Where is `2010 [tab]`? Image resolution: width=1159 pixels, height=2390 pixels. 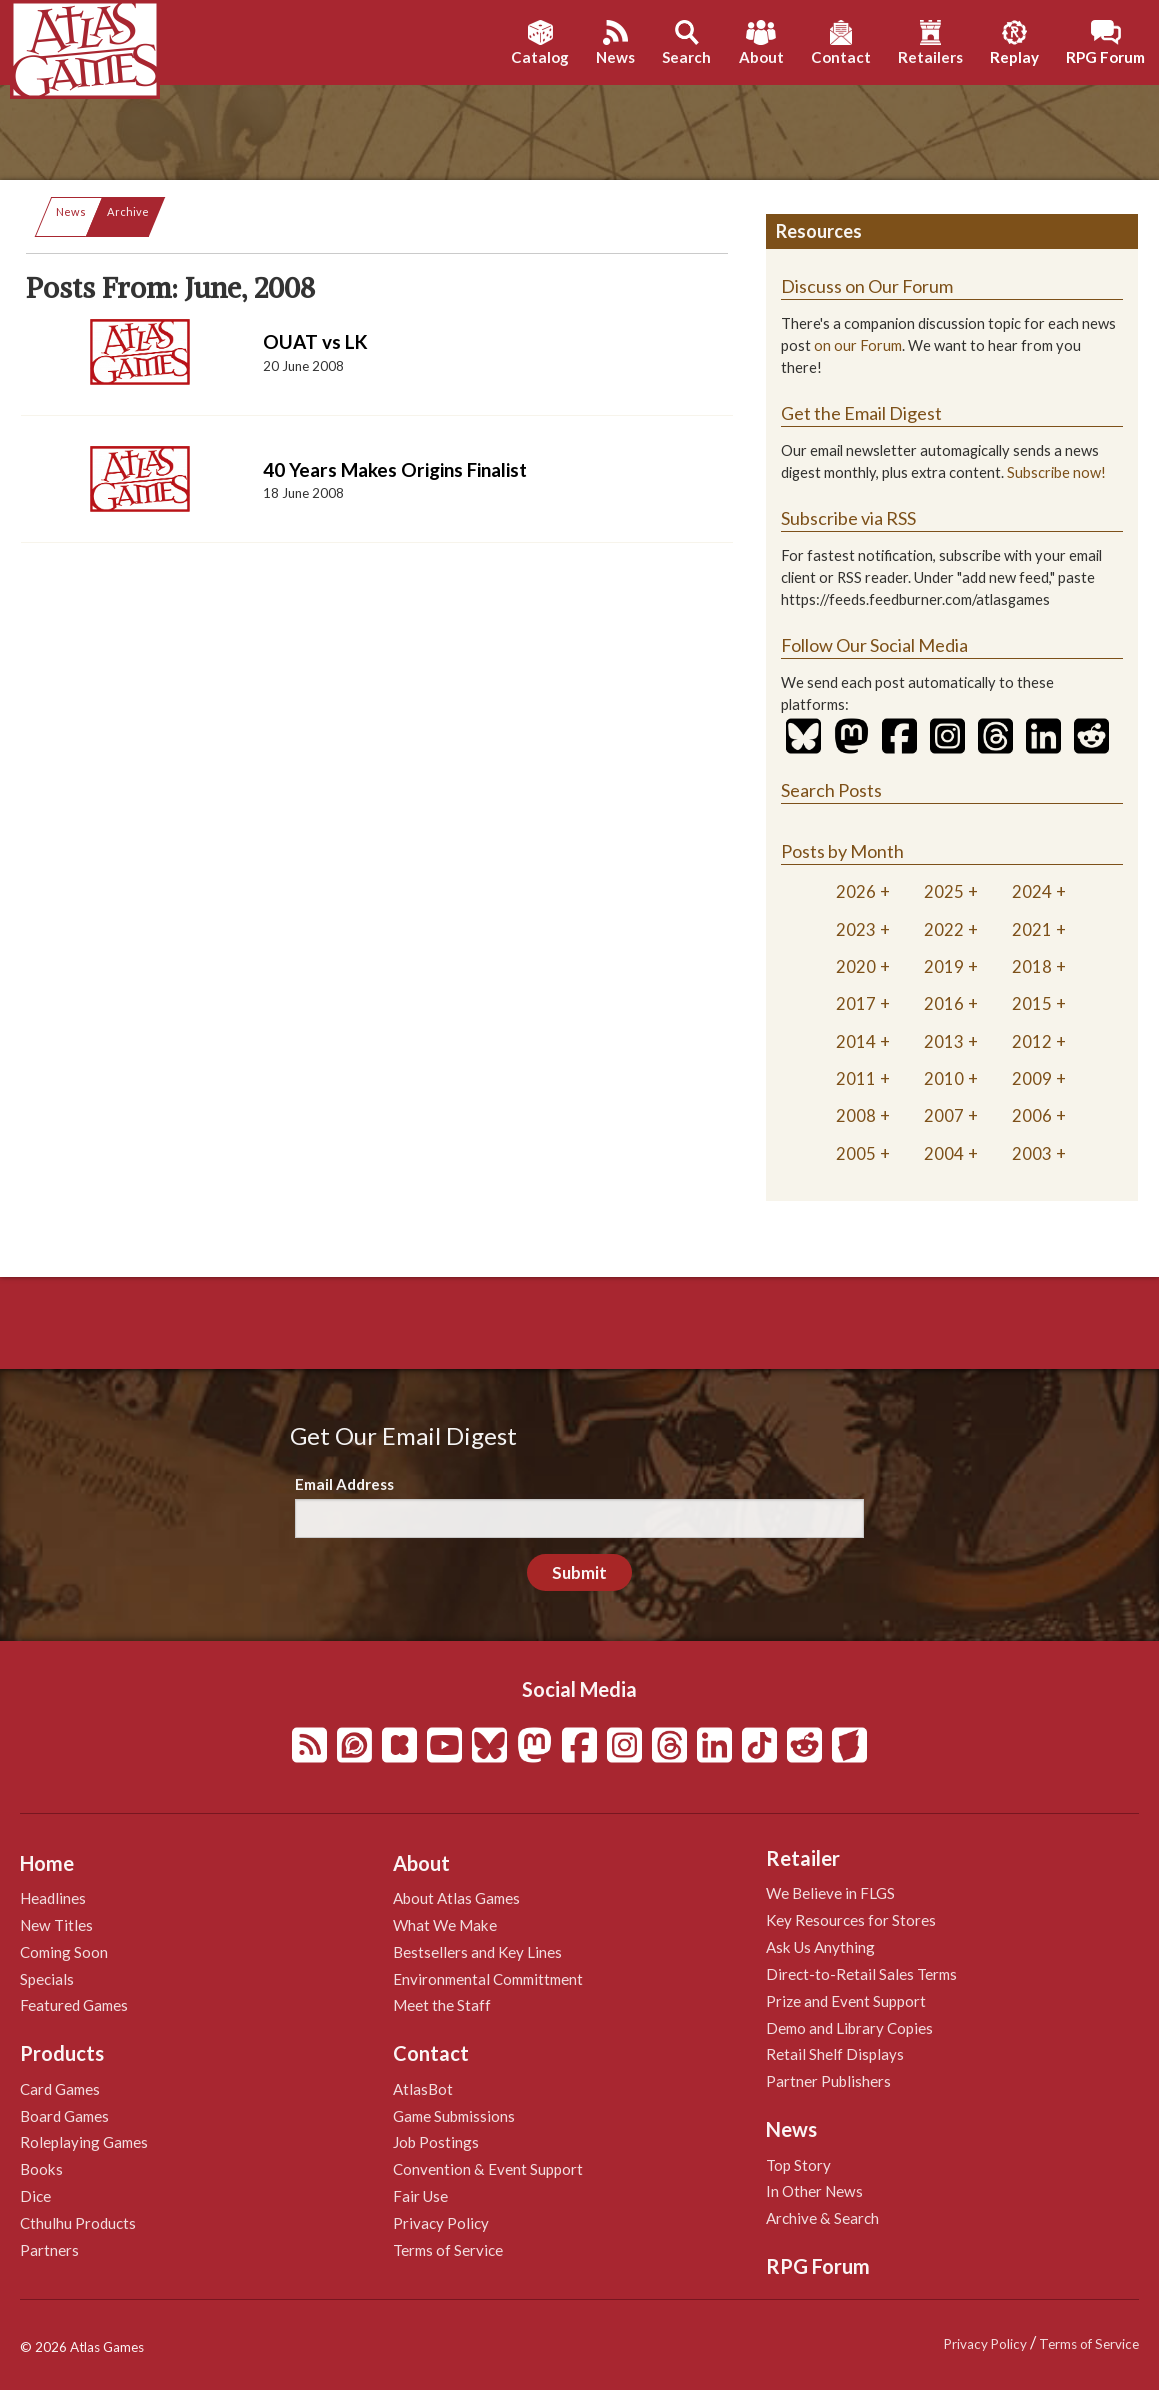 2010 [tab] is located at coordinates (944, 1078).